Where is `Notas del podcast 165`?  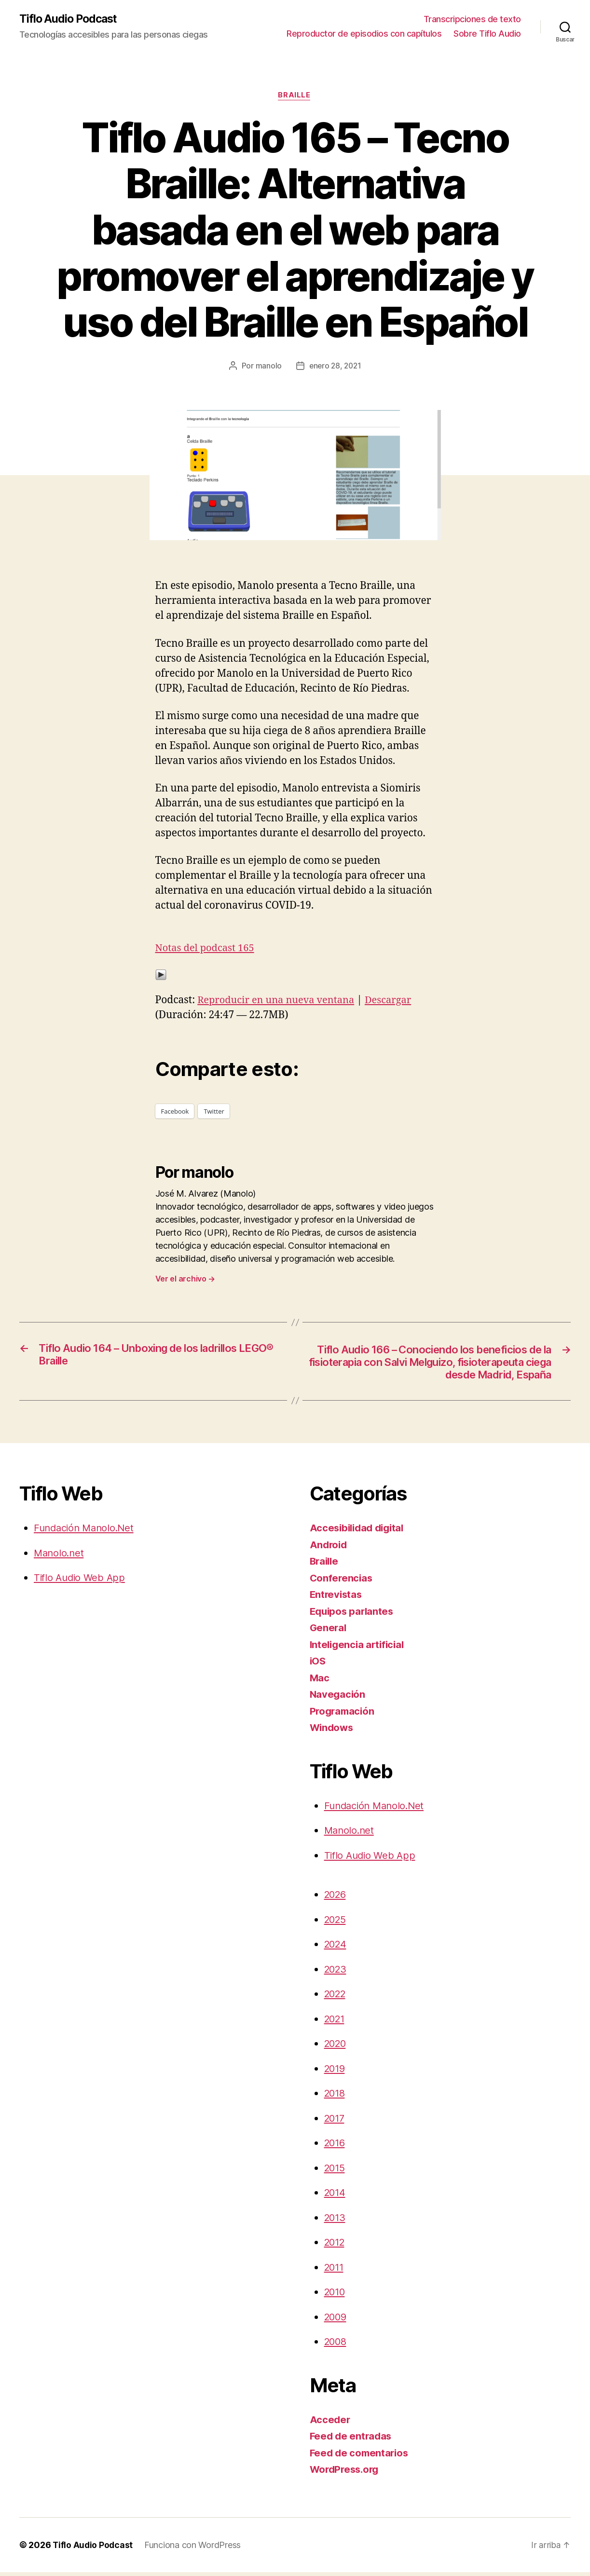
Notas del podcast 165 is located at coordinates (207, 949).